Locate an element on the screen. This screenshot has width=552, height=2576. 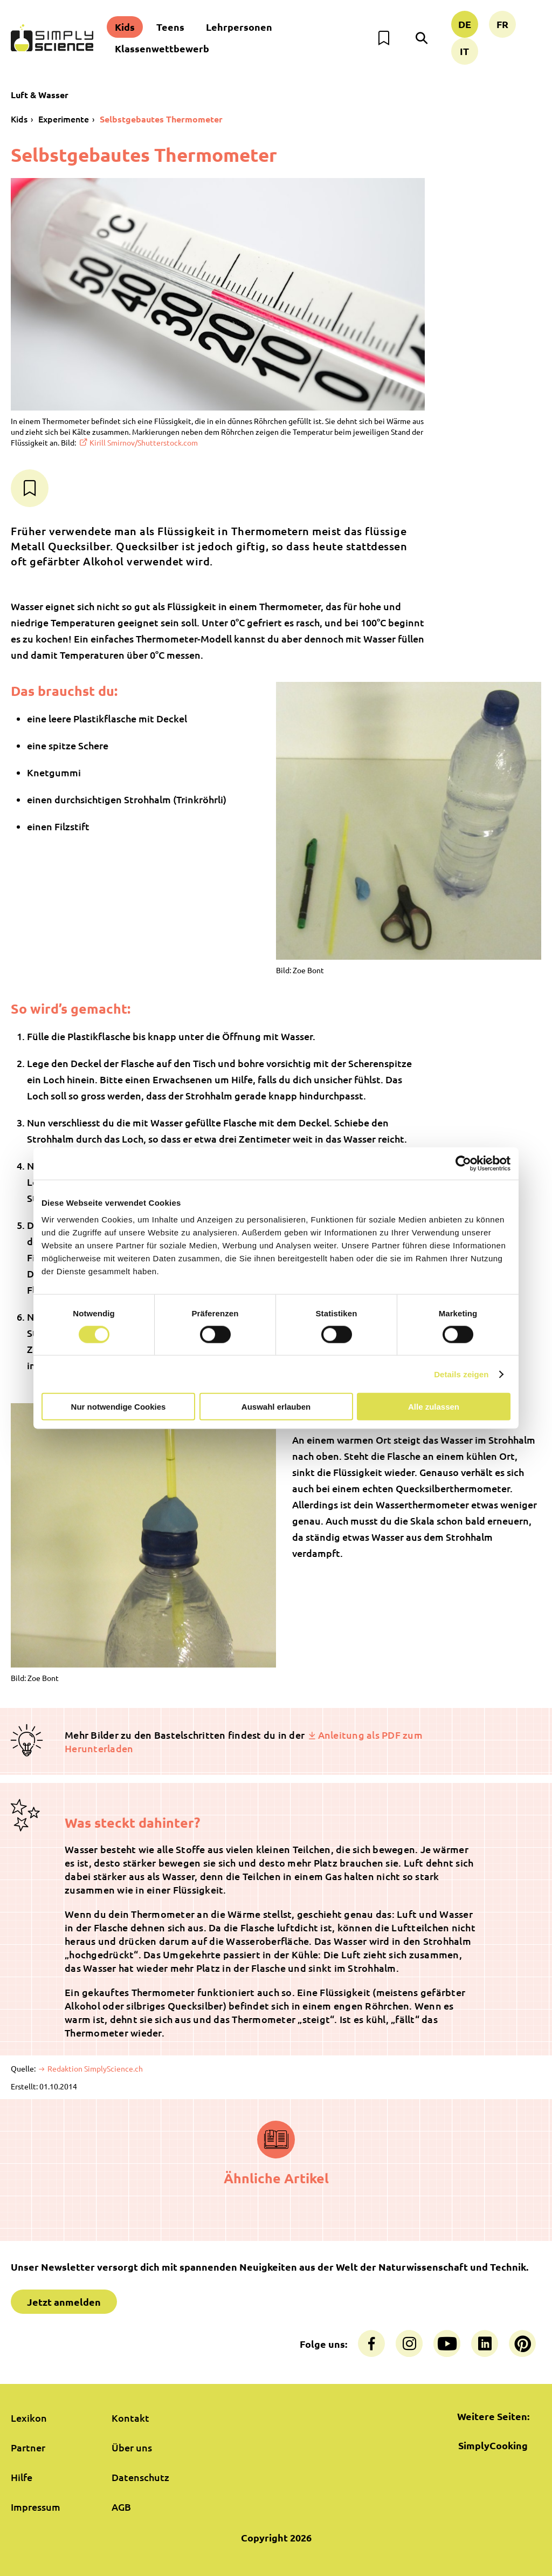
Klassenwettbewerb is located at coordinates (162, 48).